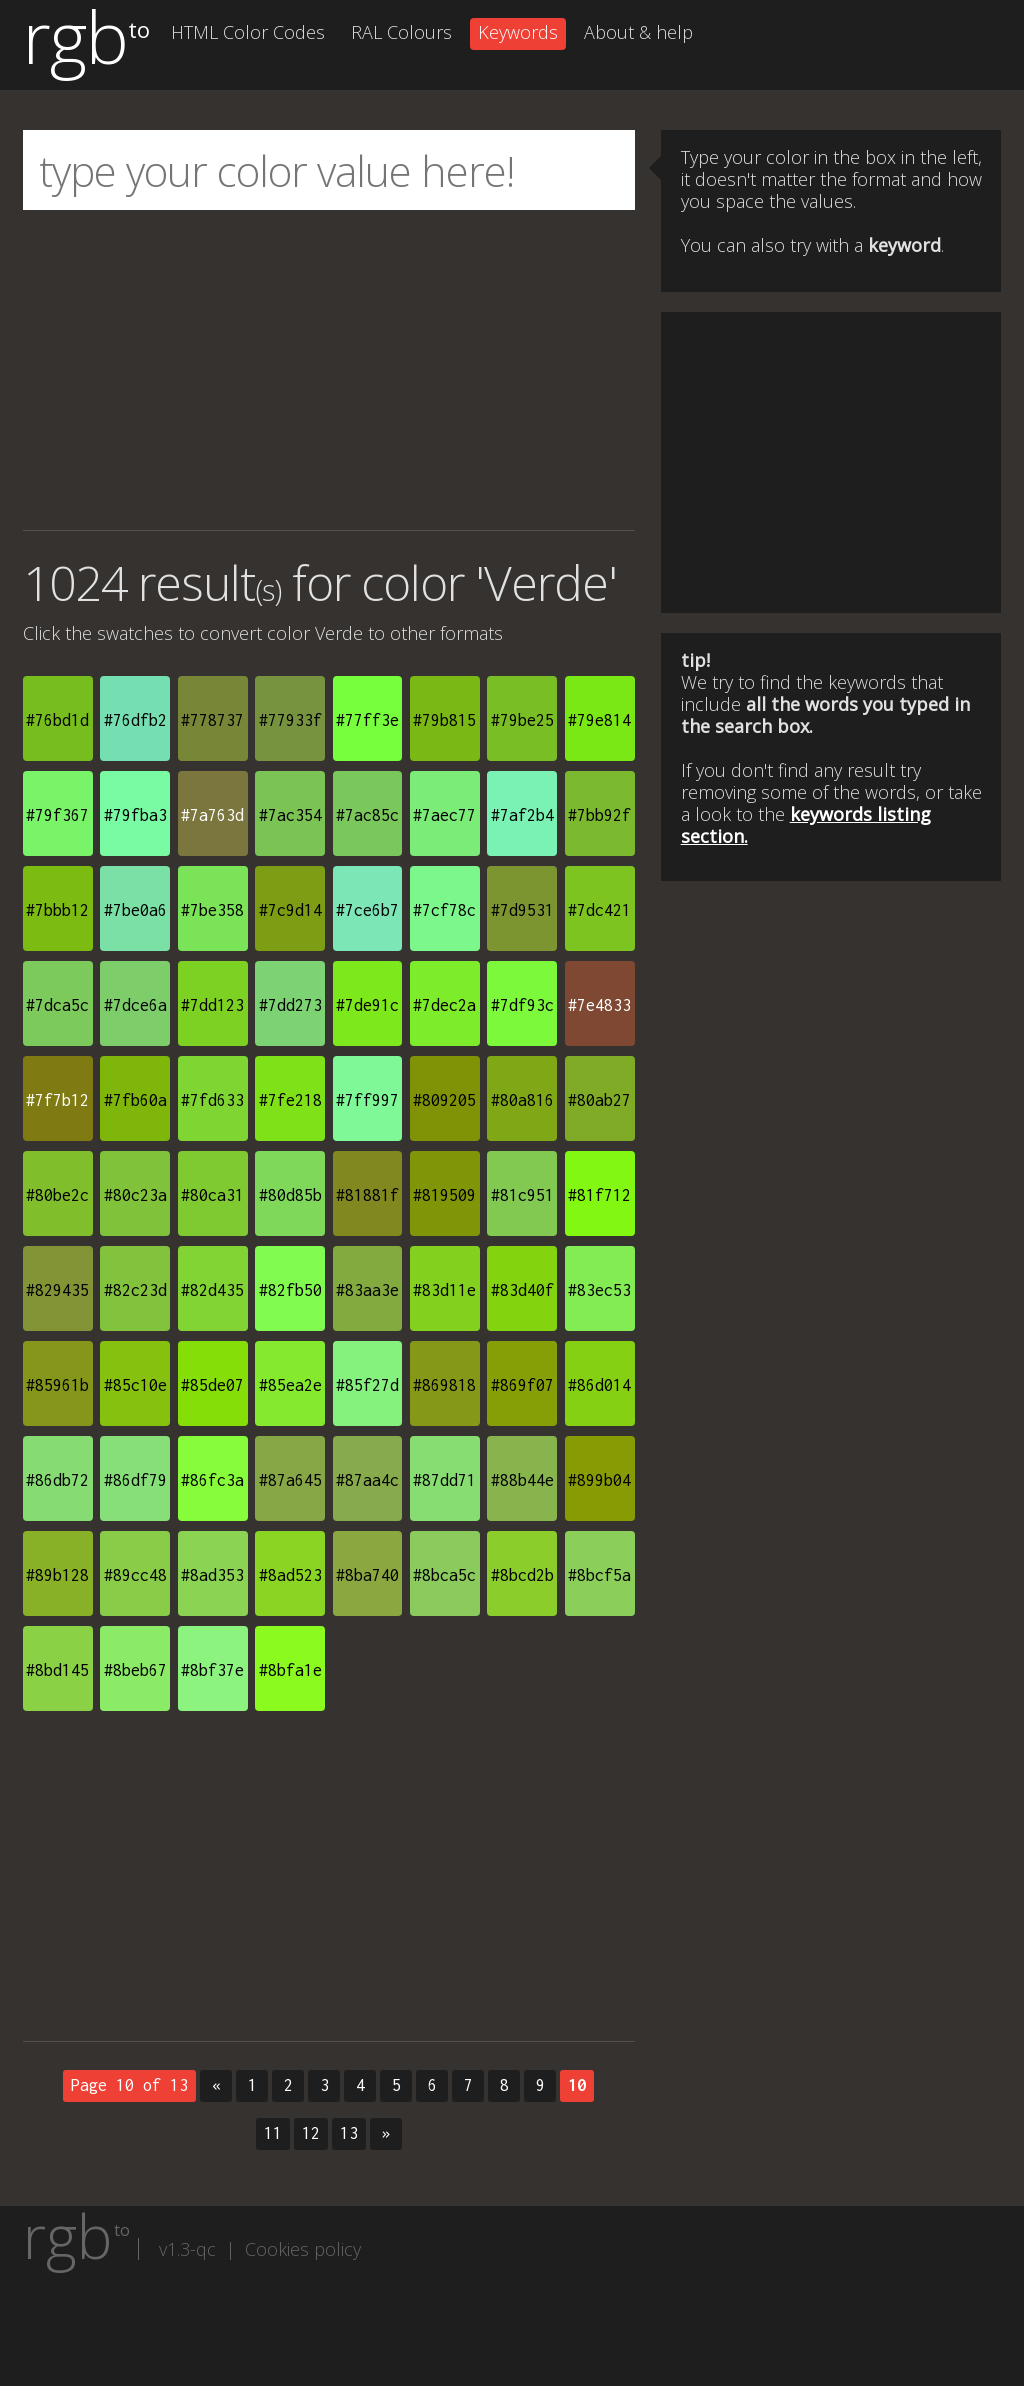 The height and width of the screenshot is (2386, 1024). What do you see at coordinates (212, 1290) in the screenshot?
I see `#82d435` at bounding box center [212, 1290].